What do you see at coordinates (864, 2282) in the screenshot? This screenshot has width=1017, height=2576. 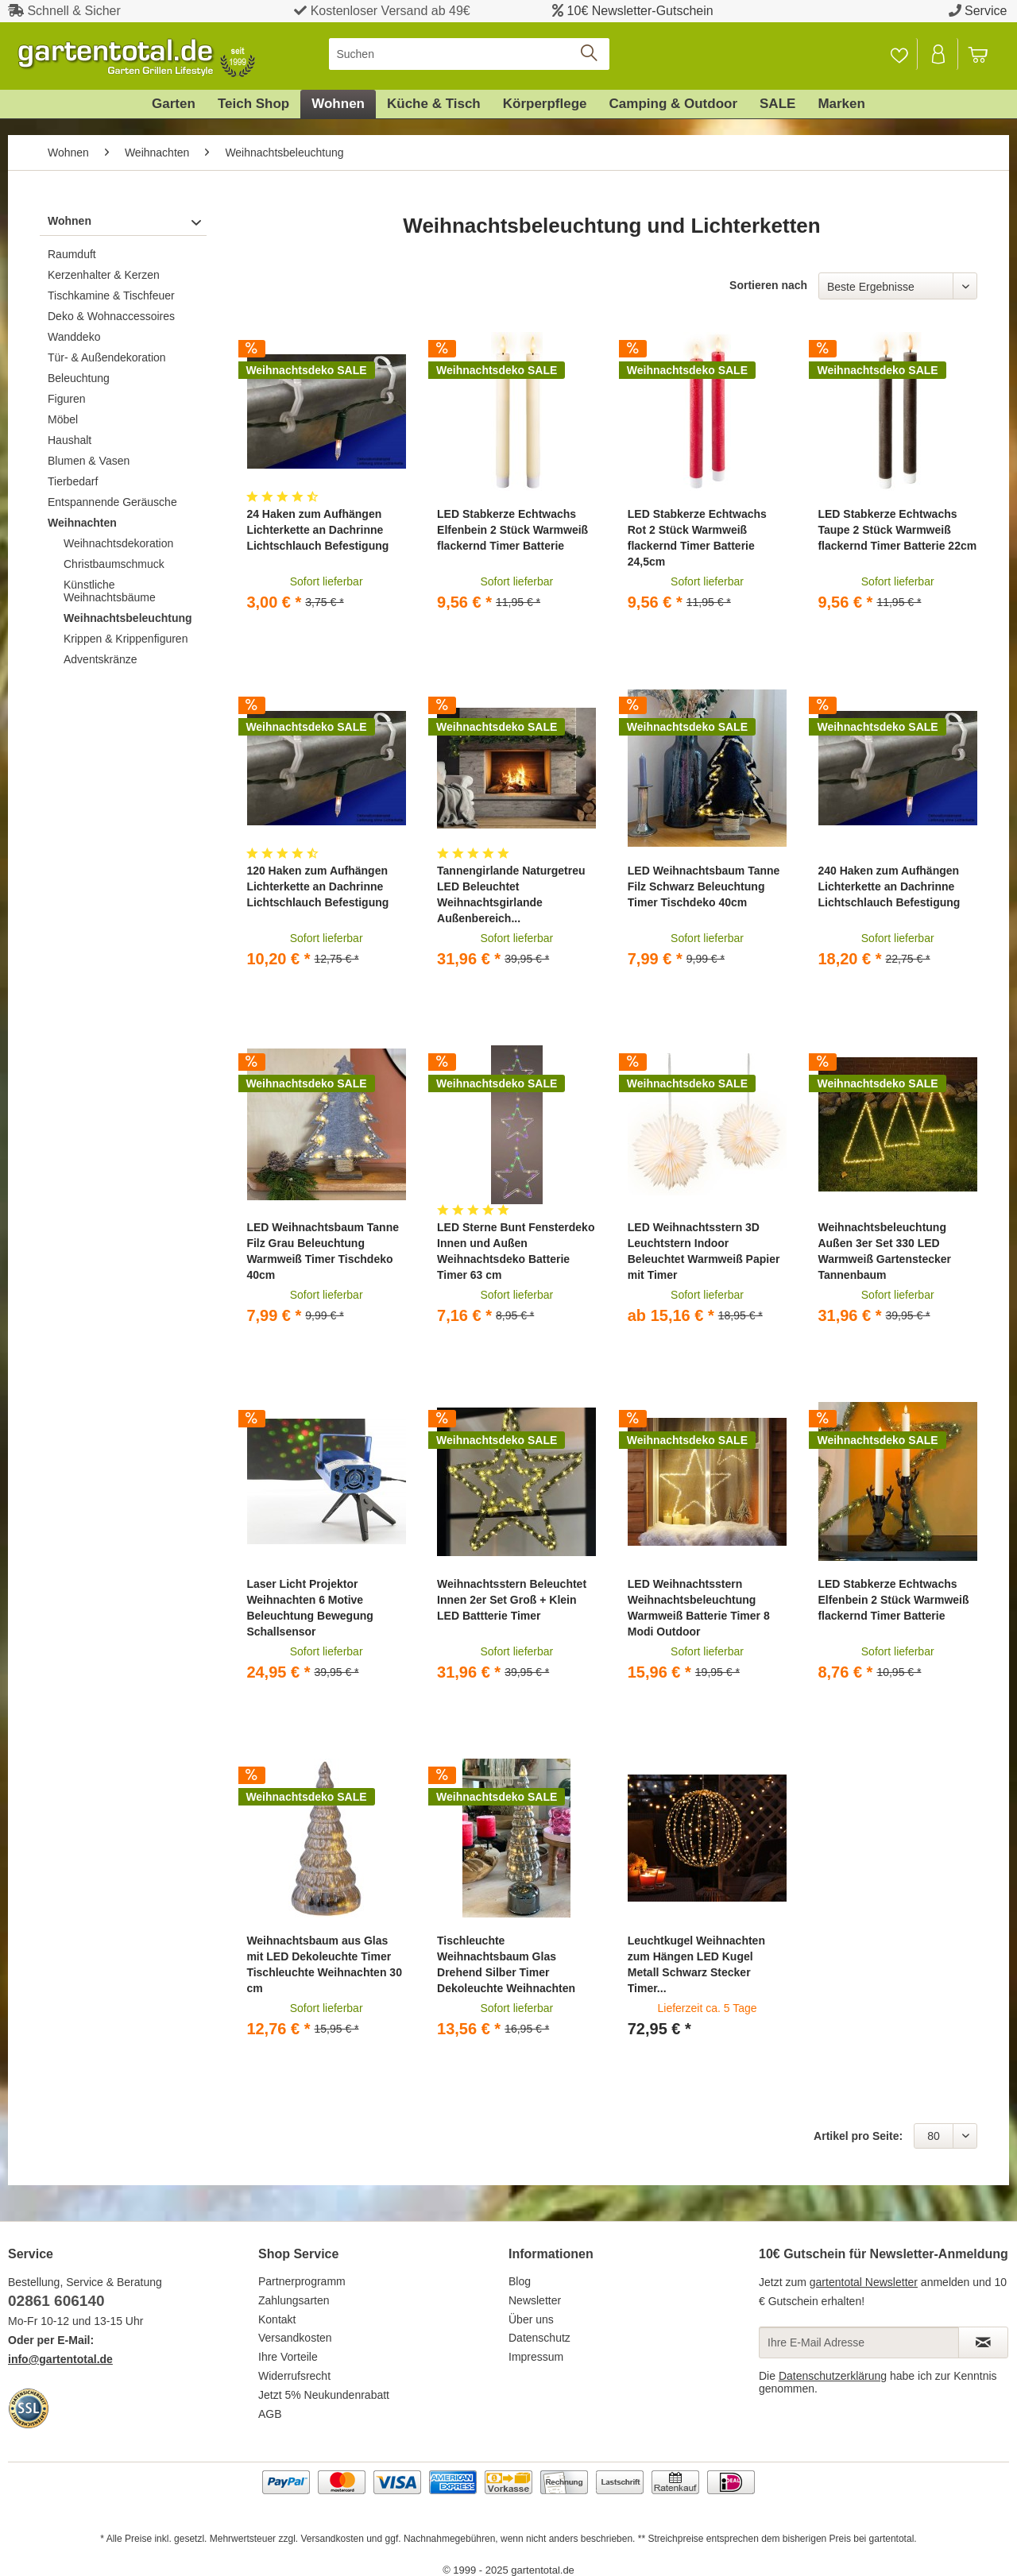 I see `gartentotal Newsletter` at bounding box center [864, 2282].